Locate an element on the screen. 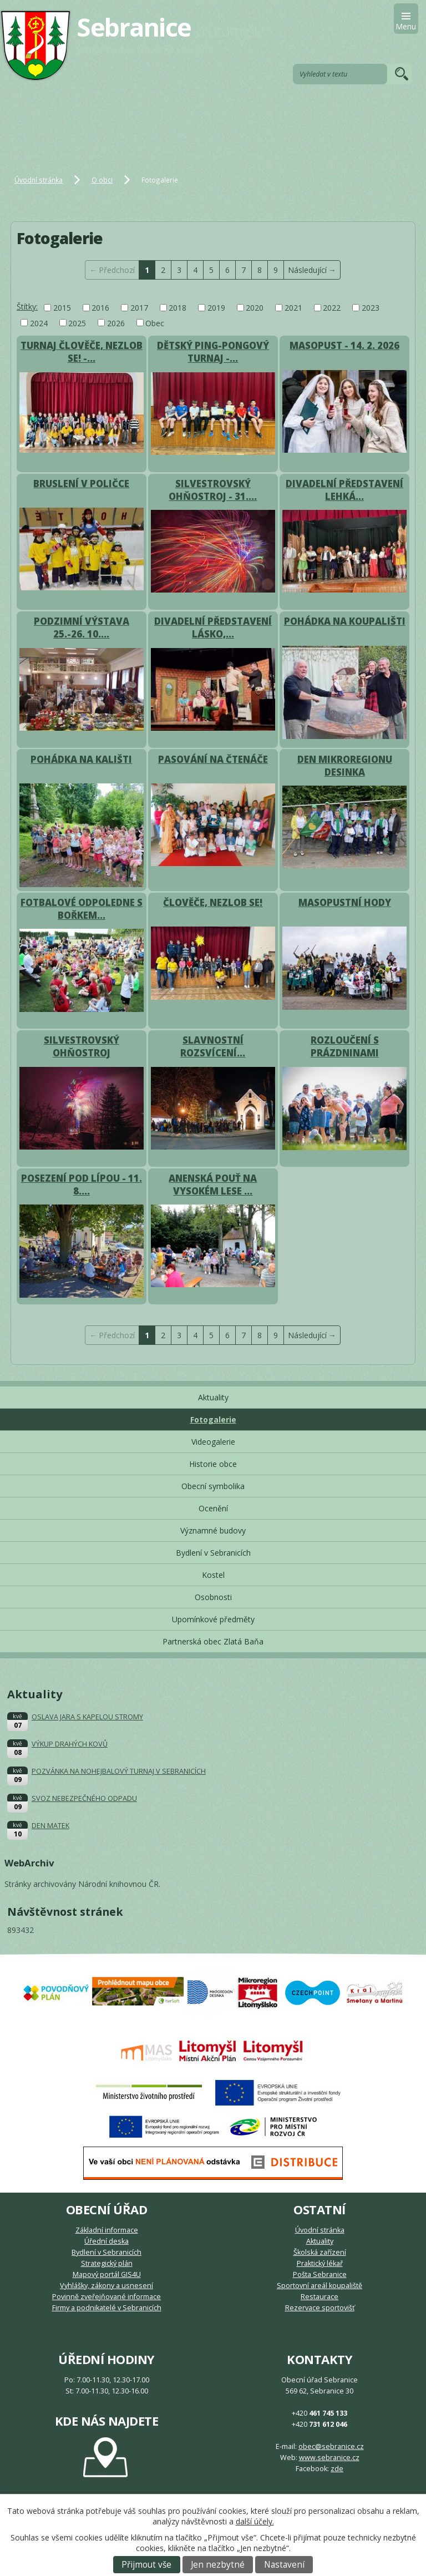 This screenshot has width=426, height=2576. 2023 is located at coordinates (370, 307).